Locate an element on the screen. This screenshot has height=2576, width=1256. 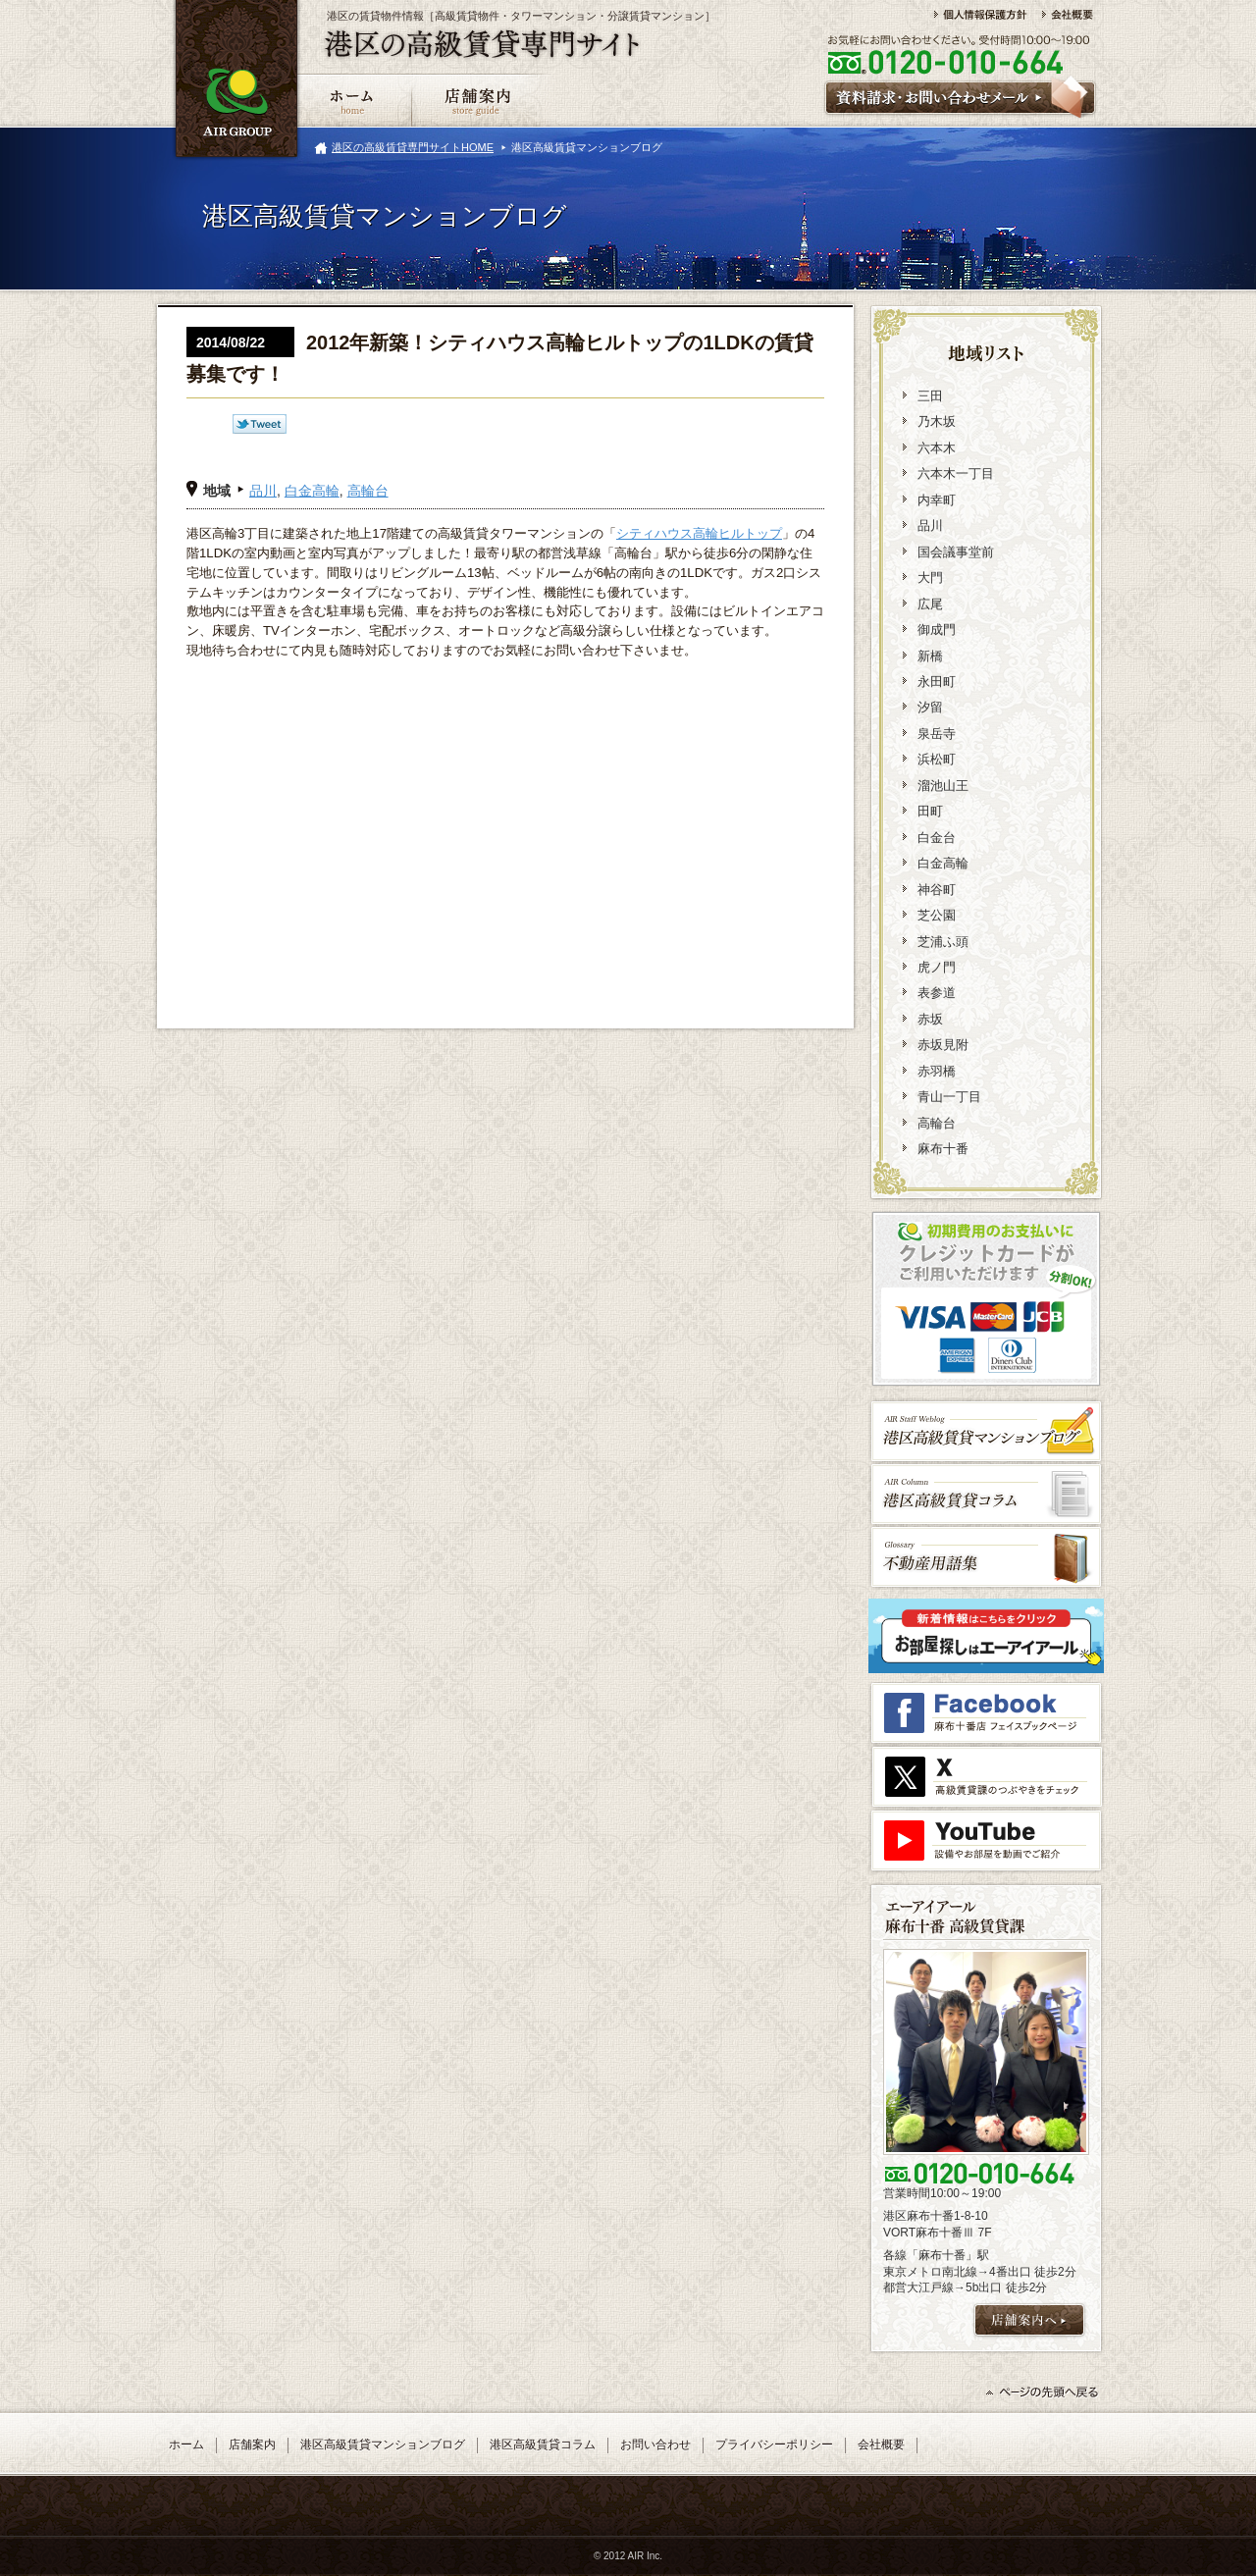
大門 is located at coordinates (930, 577).